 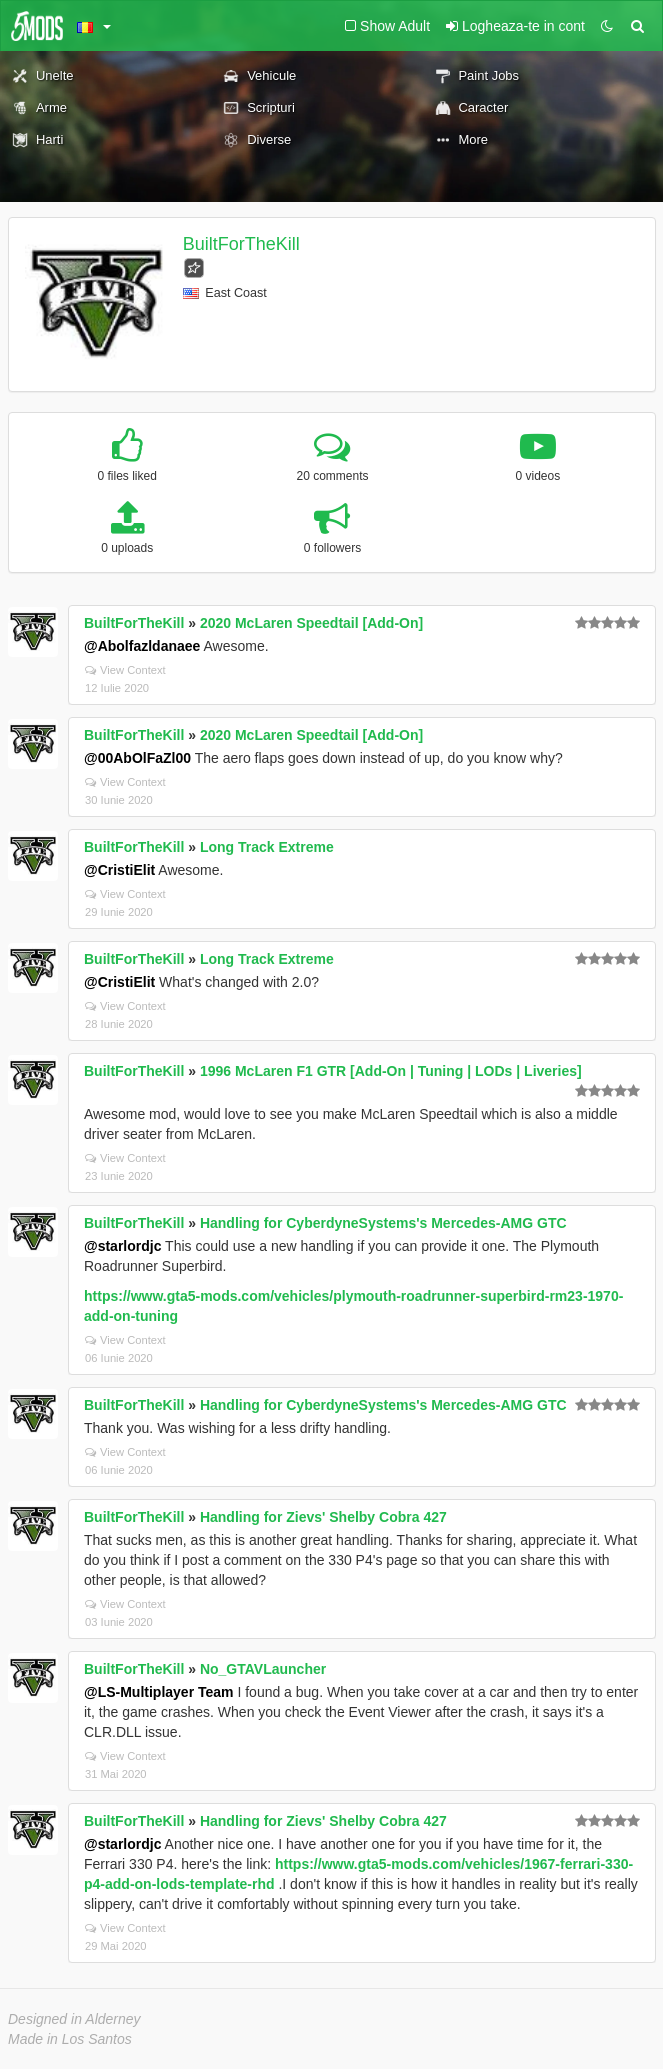 What do you see at coordinates (383, 1223) in the screenshot?
I see `Handling for CyberdyneSystems's Mercedes-AMG GTC` at bounding box center [383, 1223].